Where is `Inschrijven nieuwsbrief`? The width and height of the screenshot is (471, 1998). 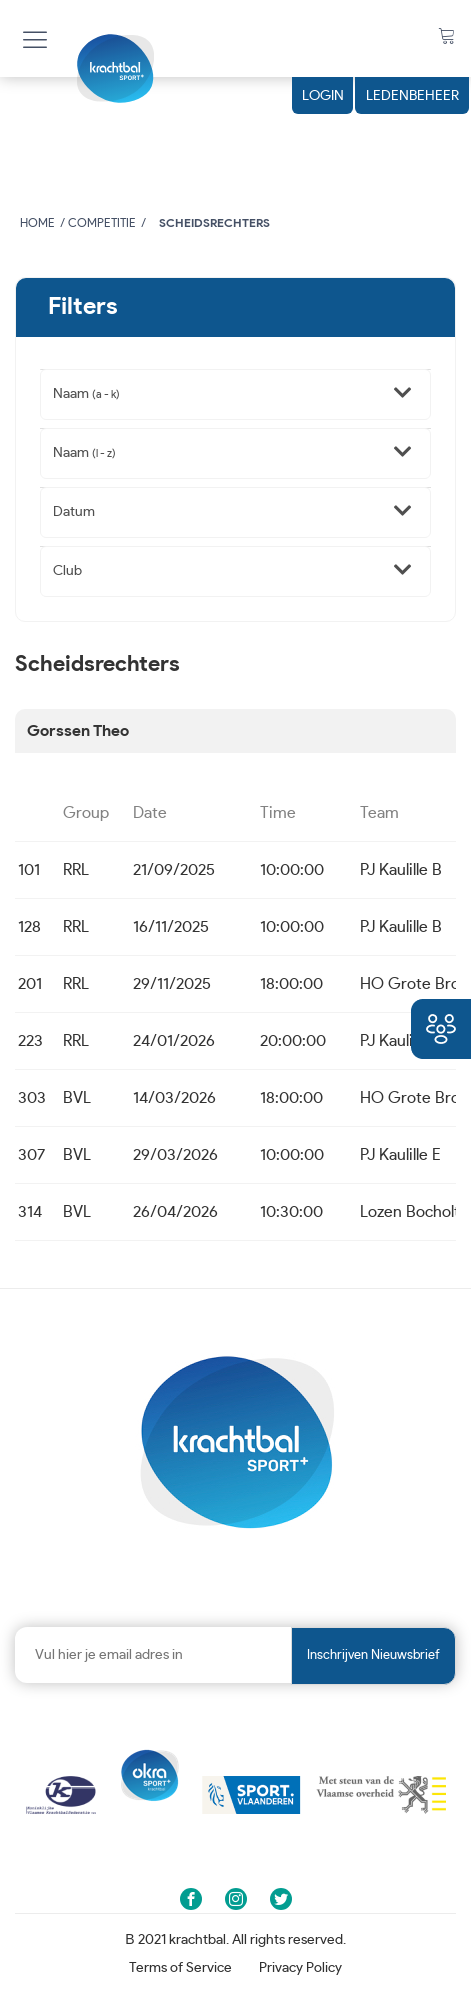 Inschrijven nieuwsbrief is located at coordinates (373, 1655).